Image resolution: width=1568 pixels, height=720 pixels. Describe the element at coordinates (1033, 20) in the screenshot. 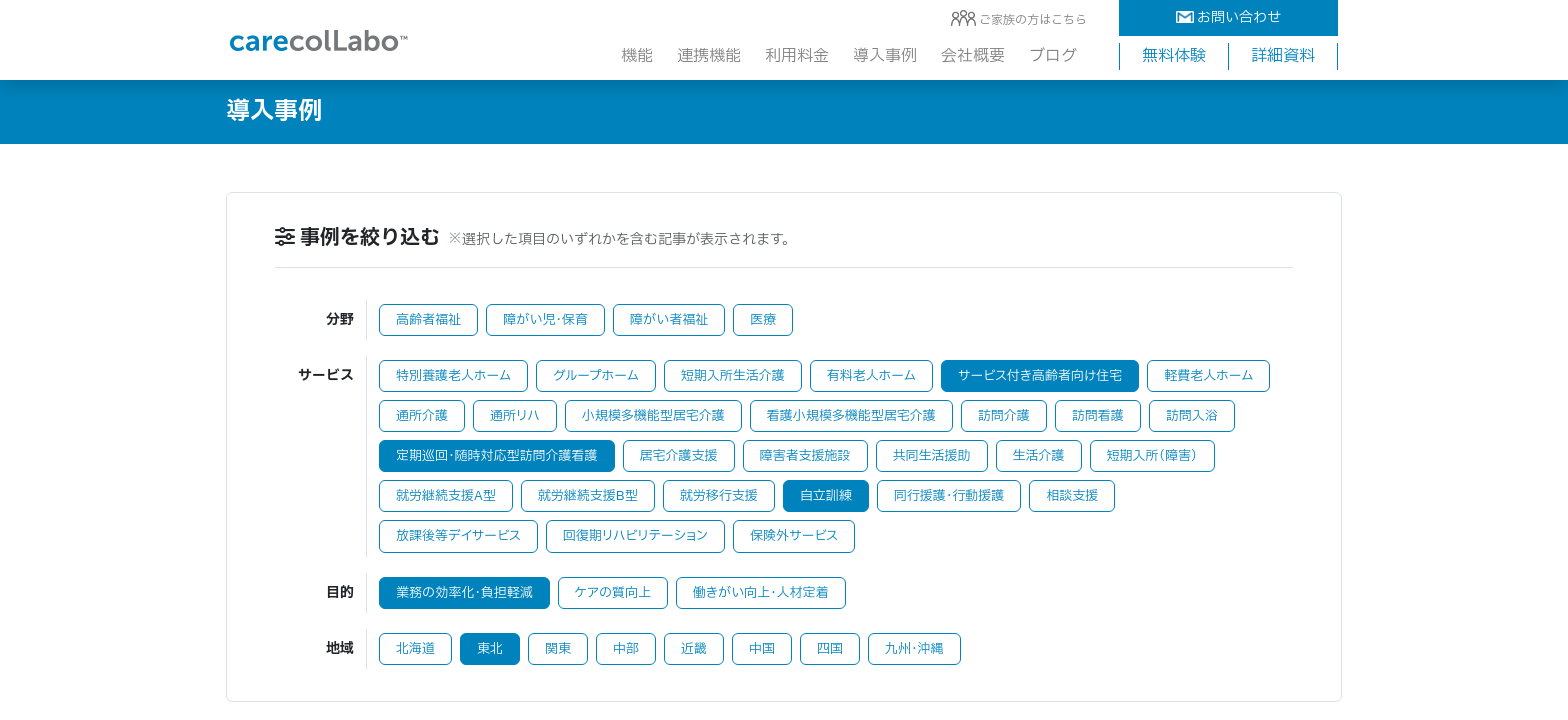

I see `ご家族の方はこちら` at that location.